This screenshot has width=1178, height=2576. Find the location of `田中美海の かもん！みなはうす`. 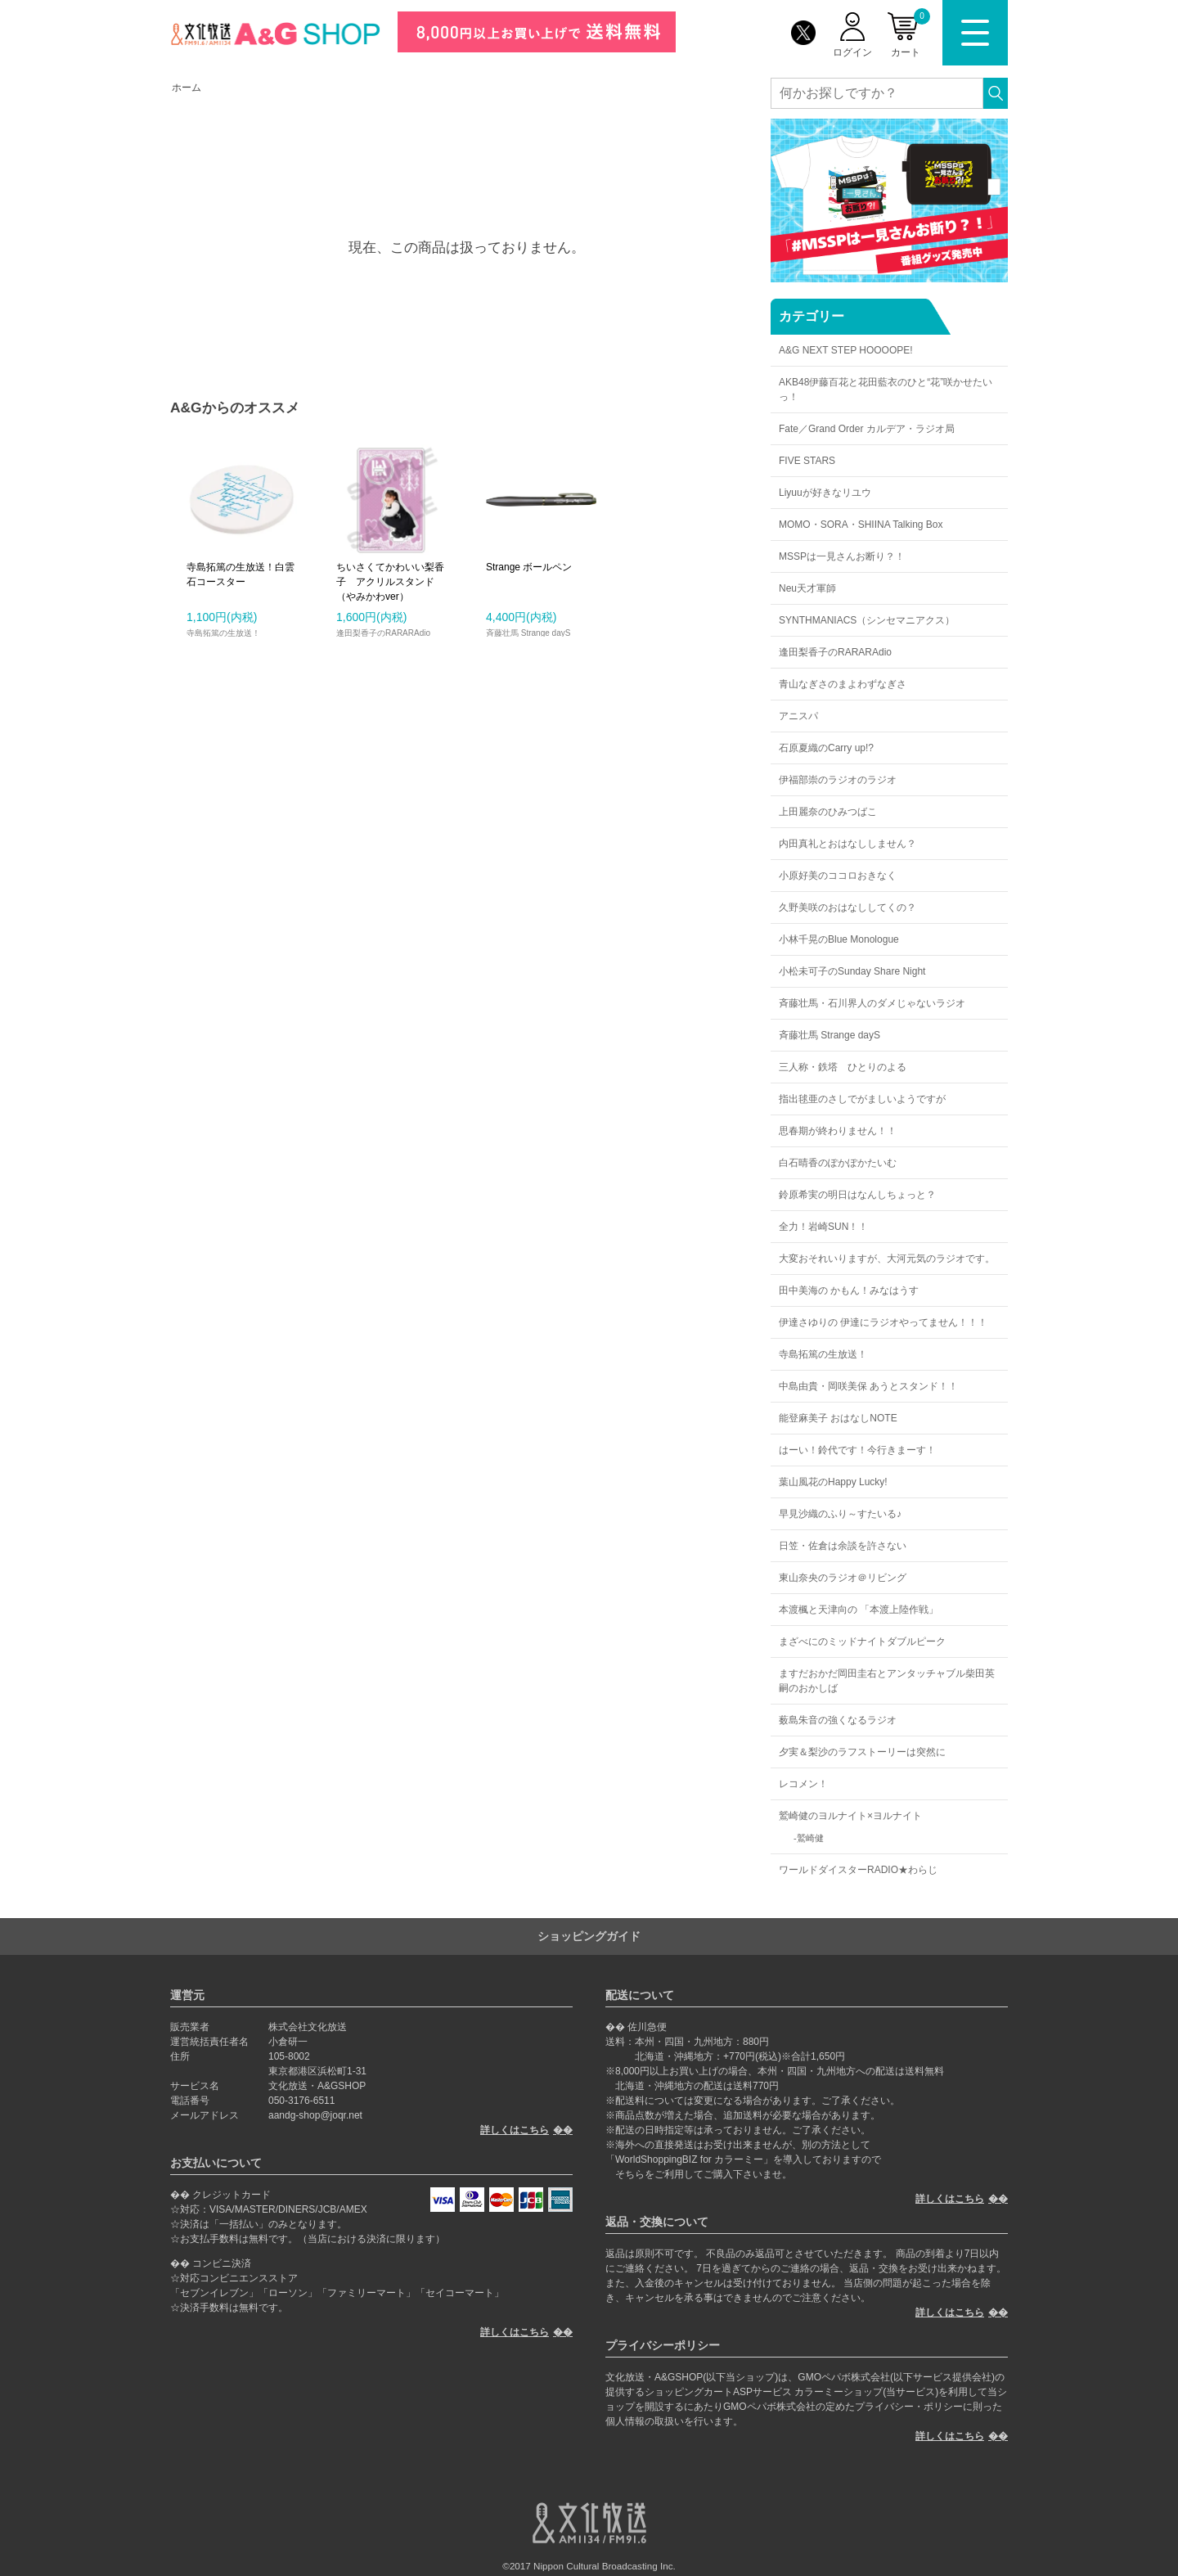

田中美海の かもん！みなはうす is located at coordinates (849, 1290).